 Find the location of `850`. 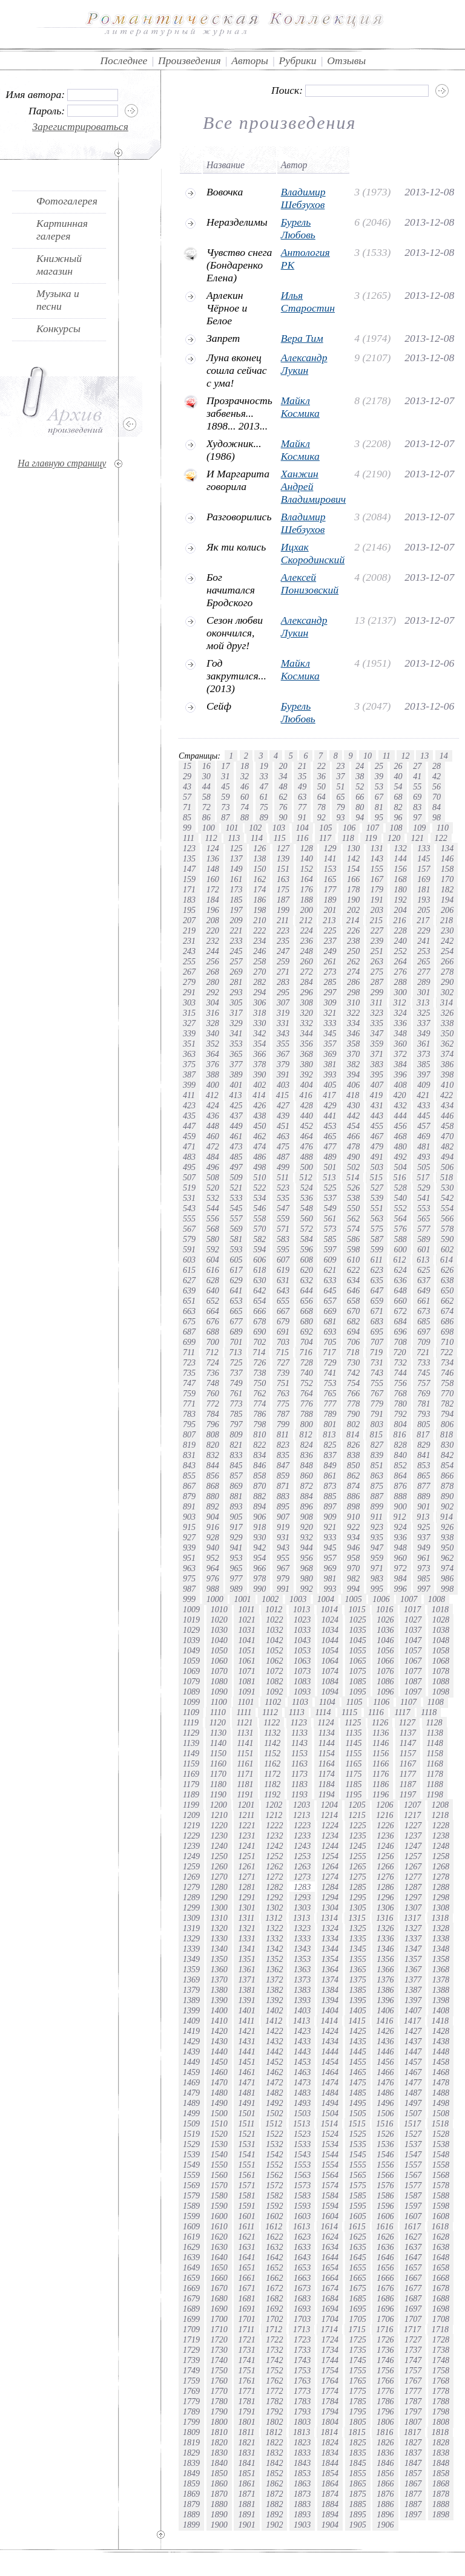

850 is located at coordinates (353, 1465).